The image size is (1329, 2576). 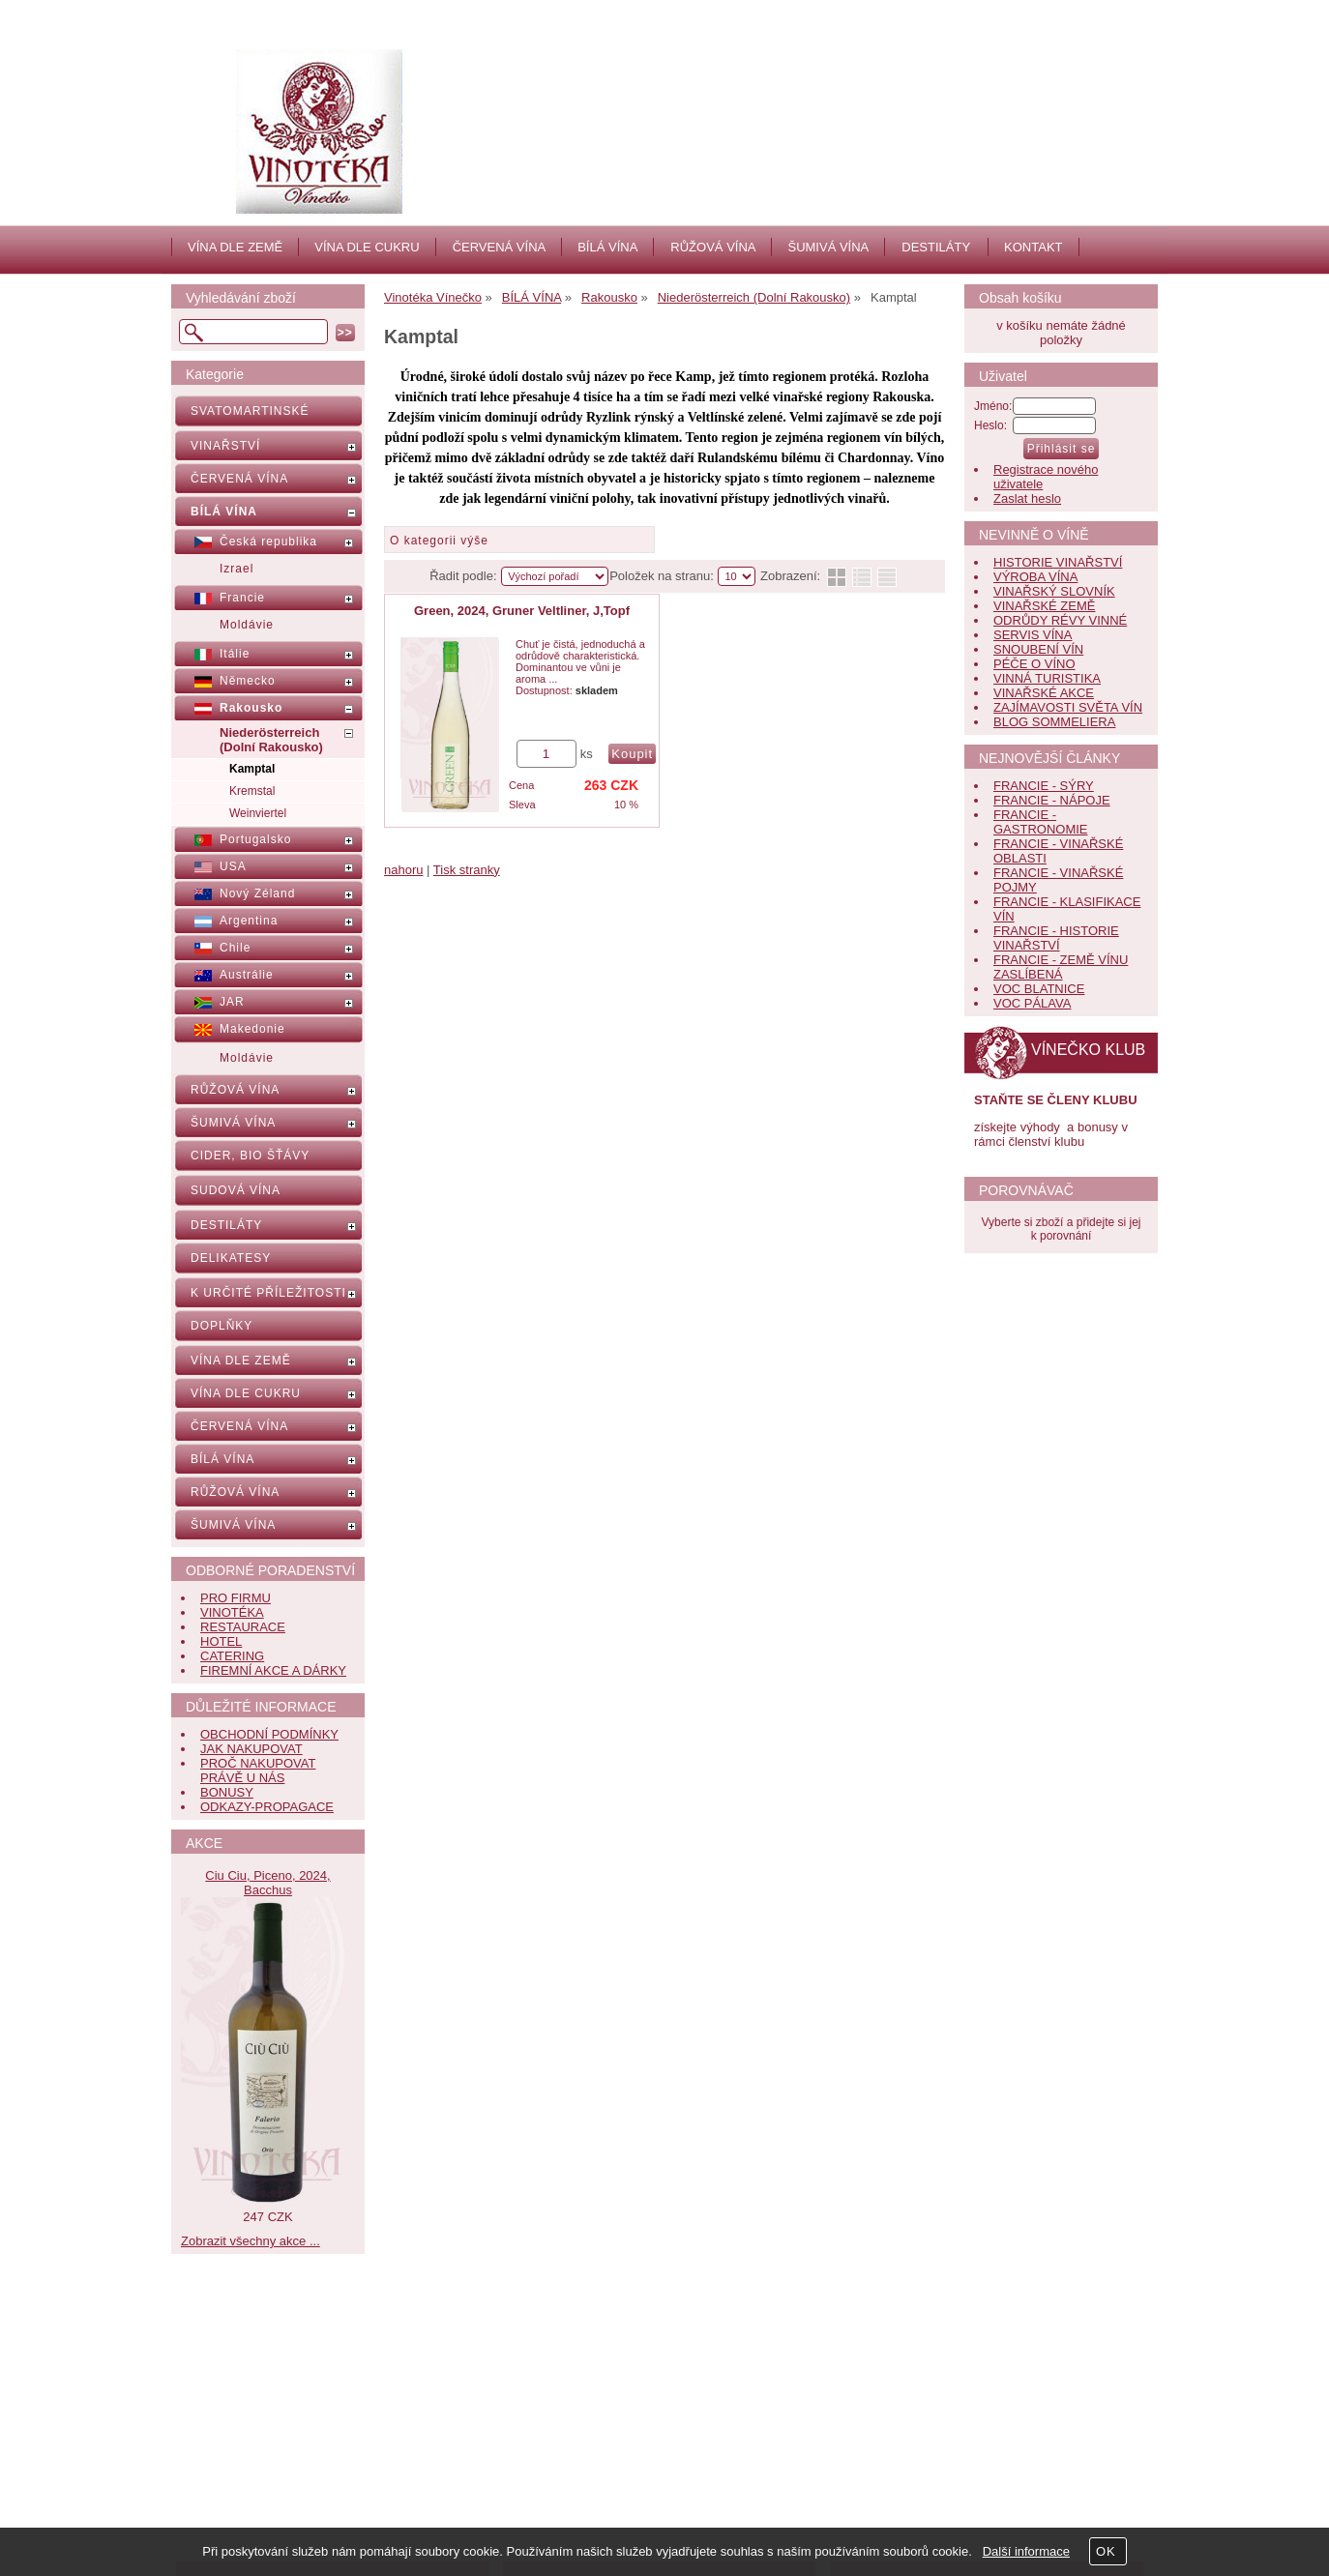 What do you see at coordinates (1054, 722) in the screenshot?
I see `BLOG SOMMELIERA` at bounding box center [1054, 722].